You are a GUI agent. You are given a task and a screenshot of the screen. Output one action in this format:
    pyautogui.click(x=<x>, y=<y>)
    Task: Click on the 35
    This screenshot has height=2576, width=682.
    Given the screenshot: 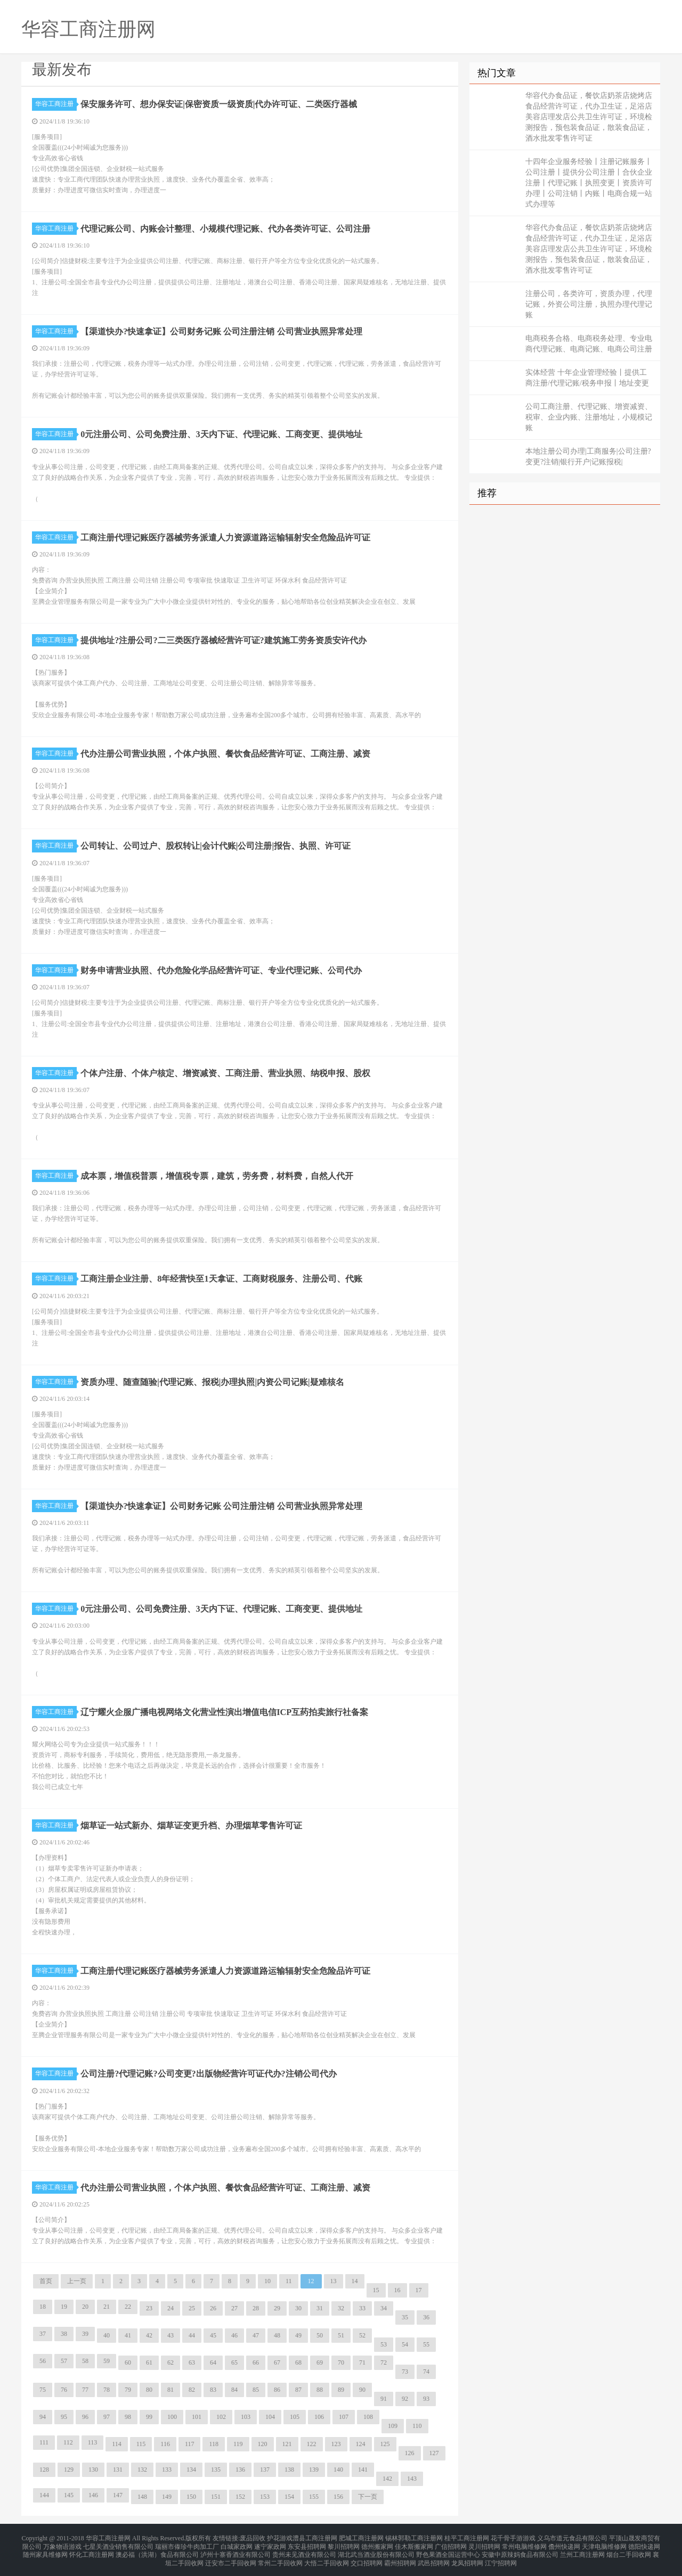 What is the action you would take?
    pyautogui.click(x=405, y=2317)
    